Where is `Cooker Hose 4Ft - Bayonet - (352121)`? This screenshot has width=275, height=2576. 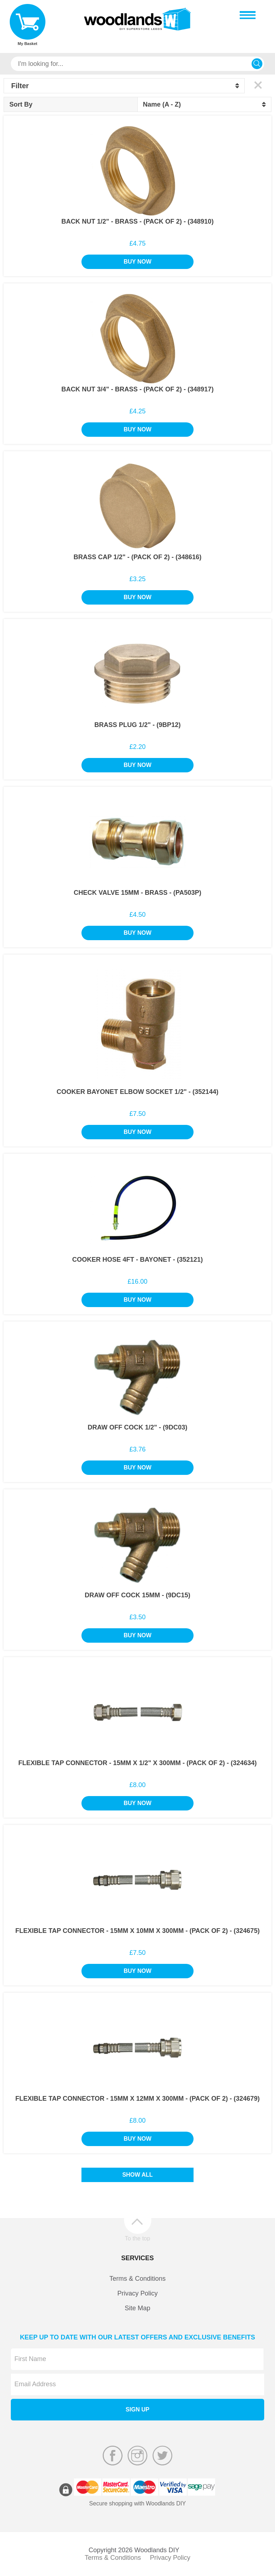 Cooker Hose 4Ft - Bayonet - (352121) is located at coordinates (137, 1259).